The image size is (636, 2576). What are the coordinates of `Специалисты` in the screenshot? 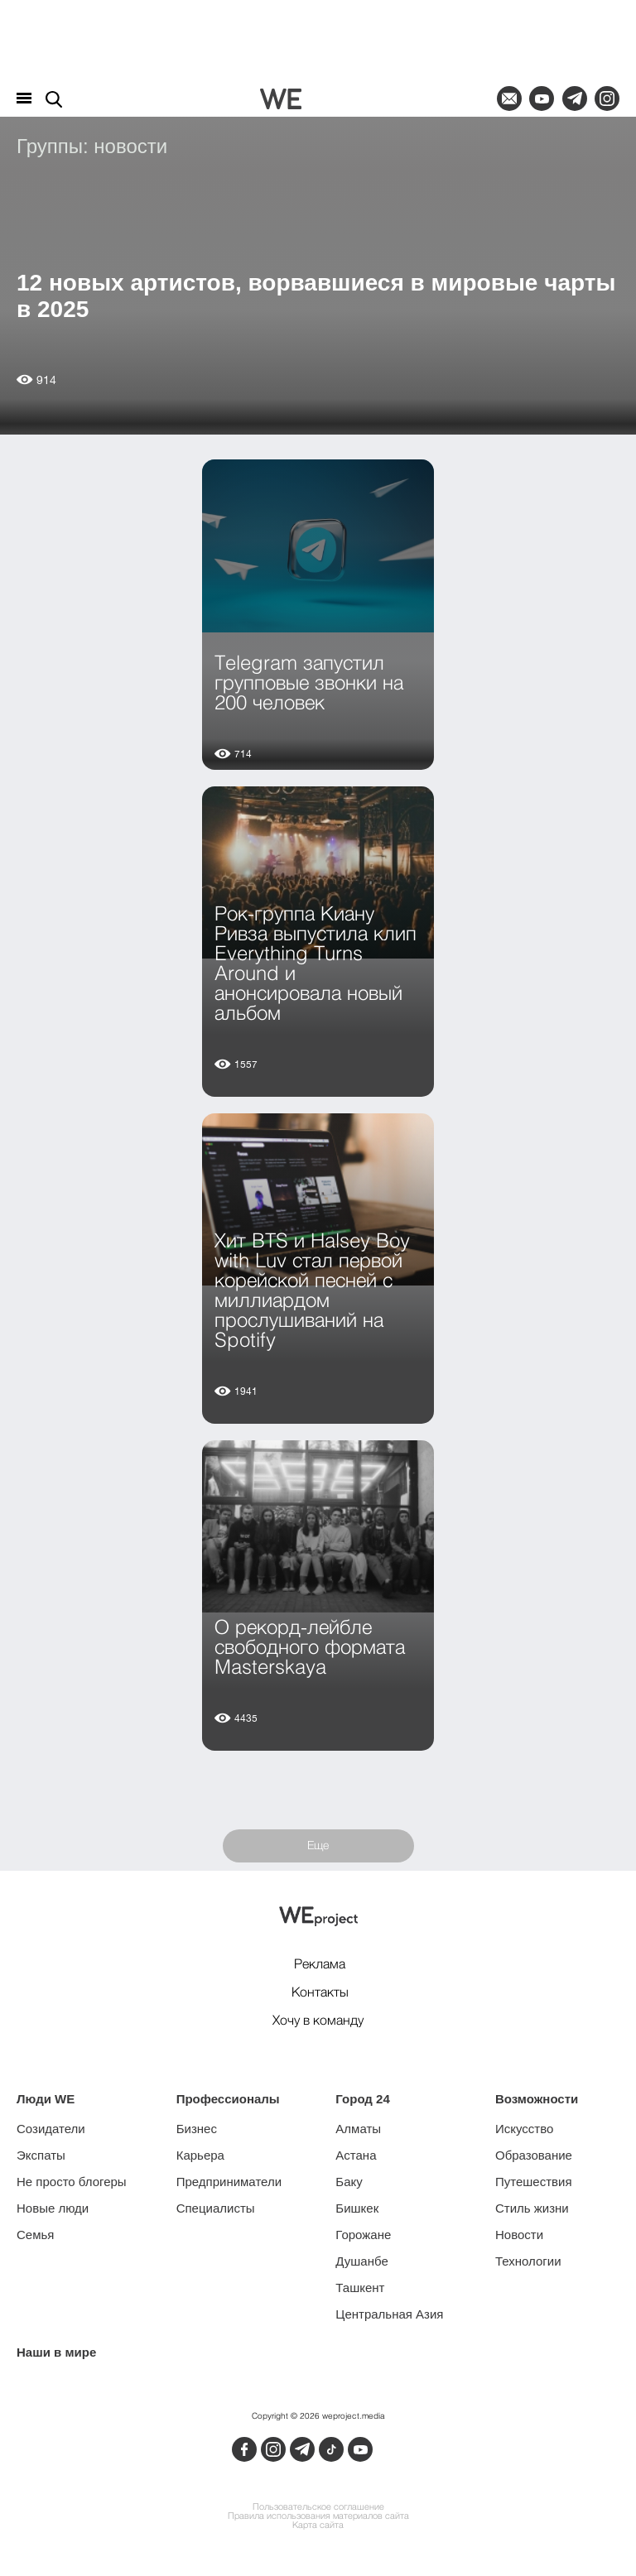 It's located at (215, 2208).